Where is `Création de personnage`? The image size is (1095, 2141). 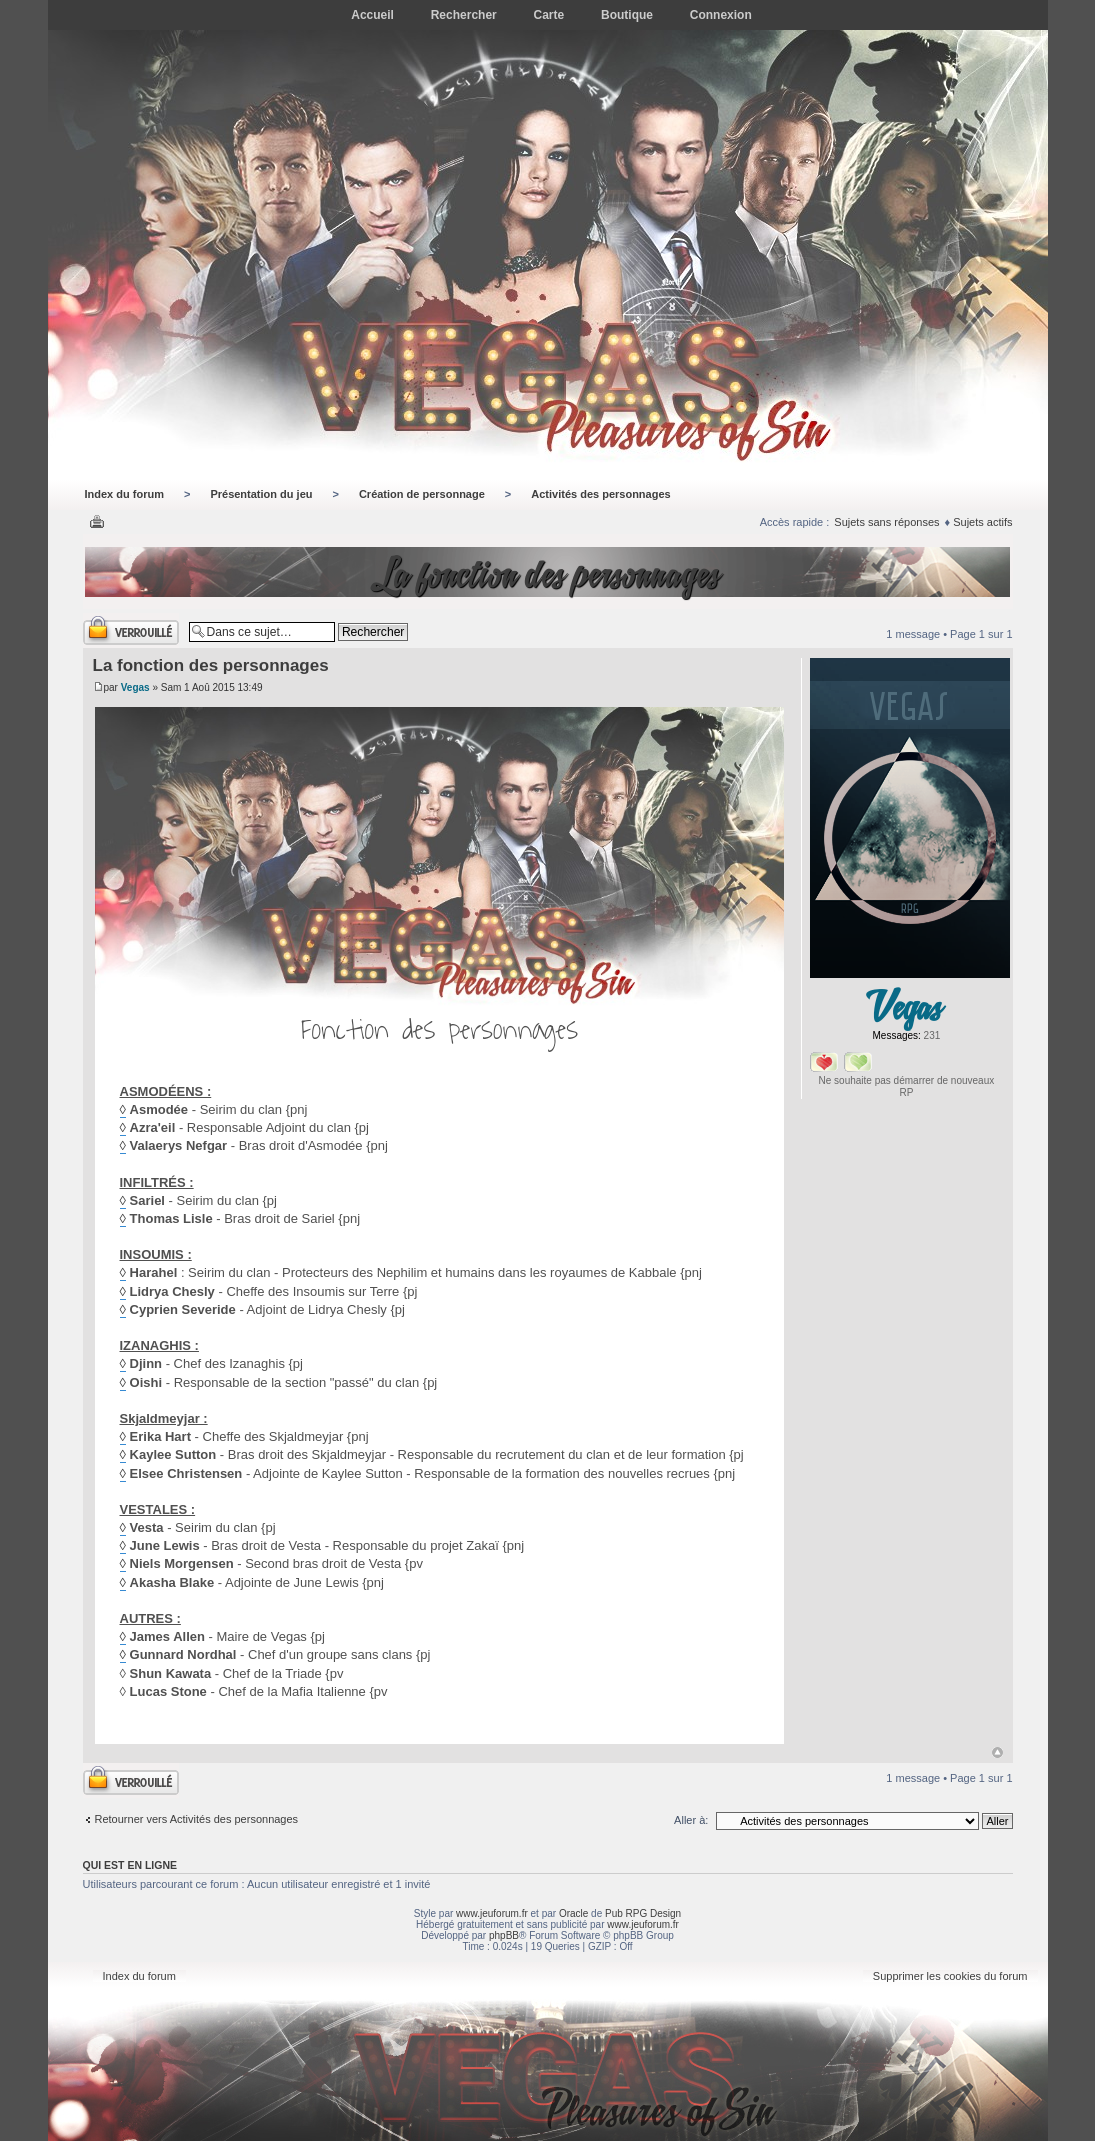
Création de personnage is located at coordinates (422, 494).